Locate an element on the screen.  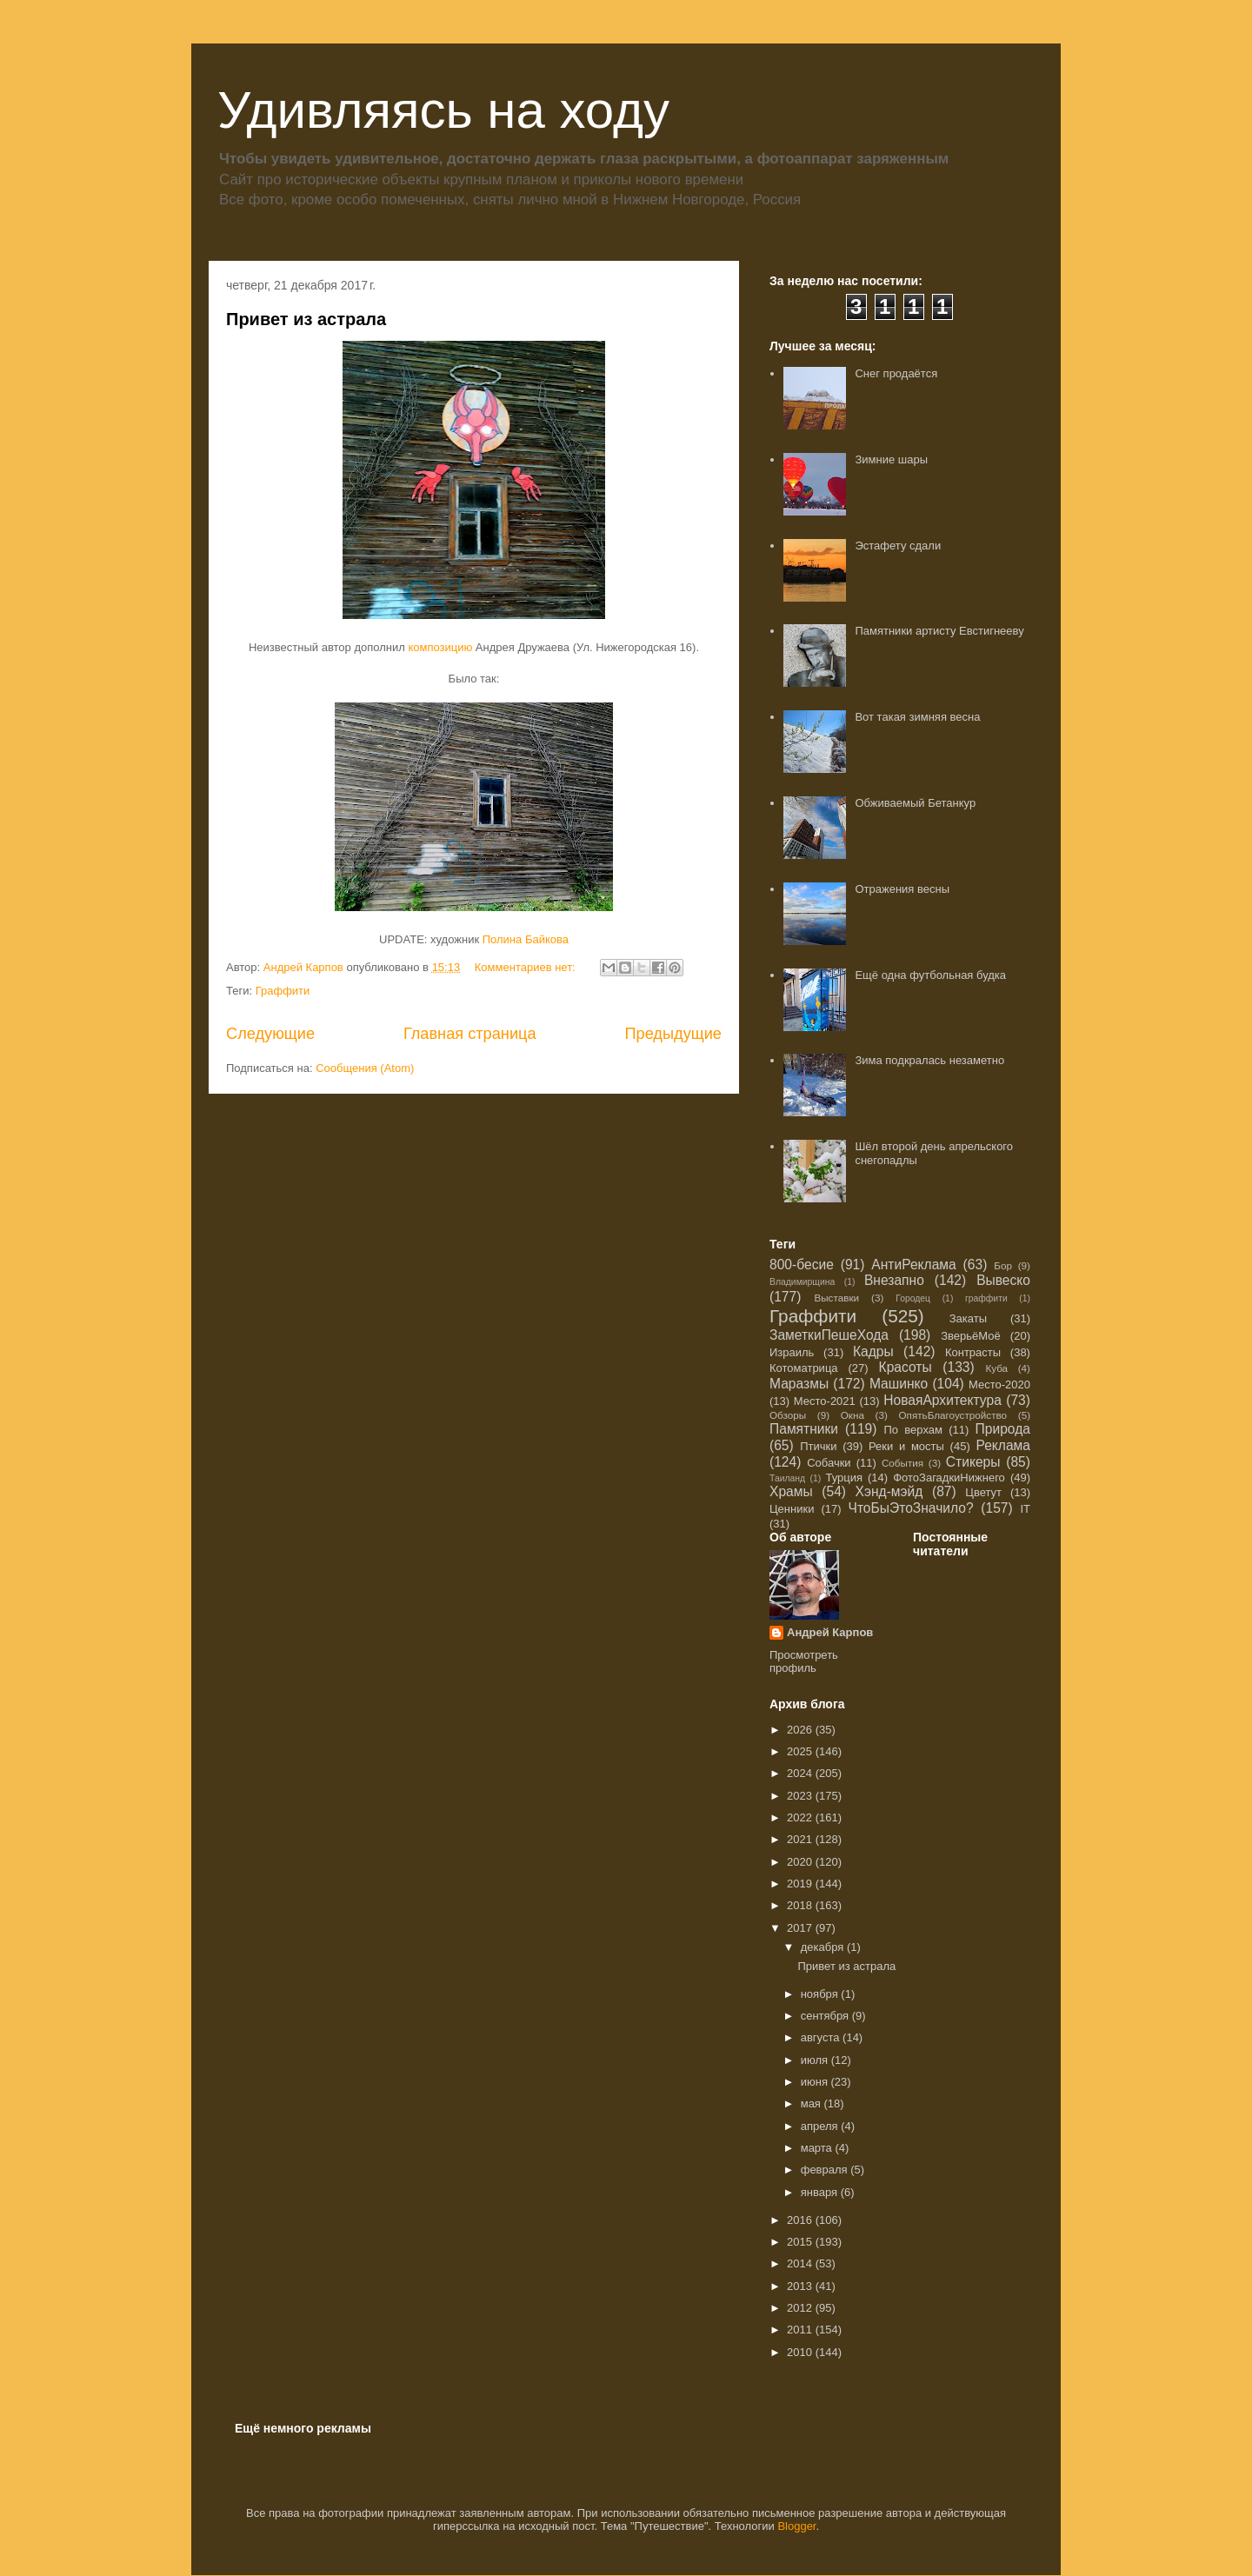
2016 is located at coordinates (801, 2220).